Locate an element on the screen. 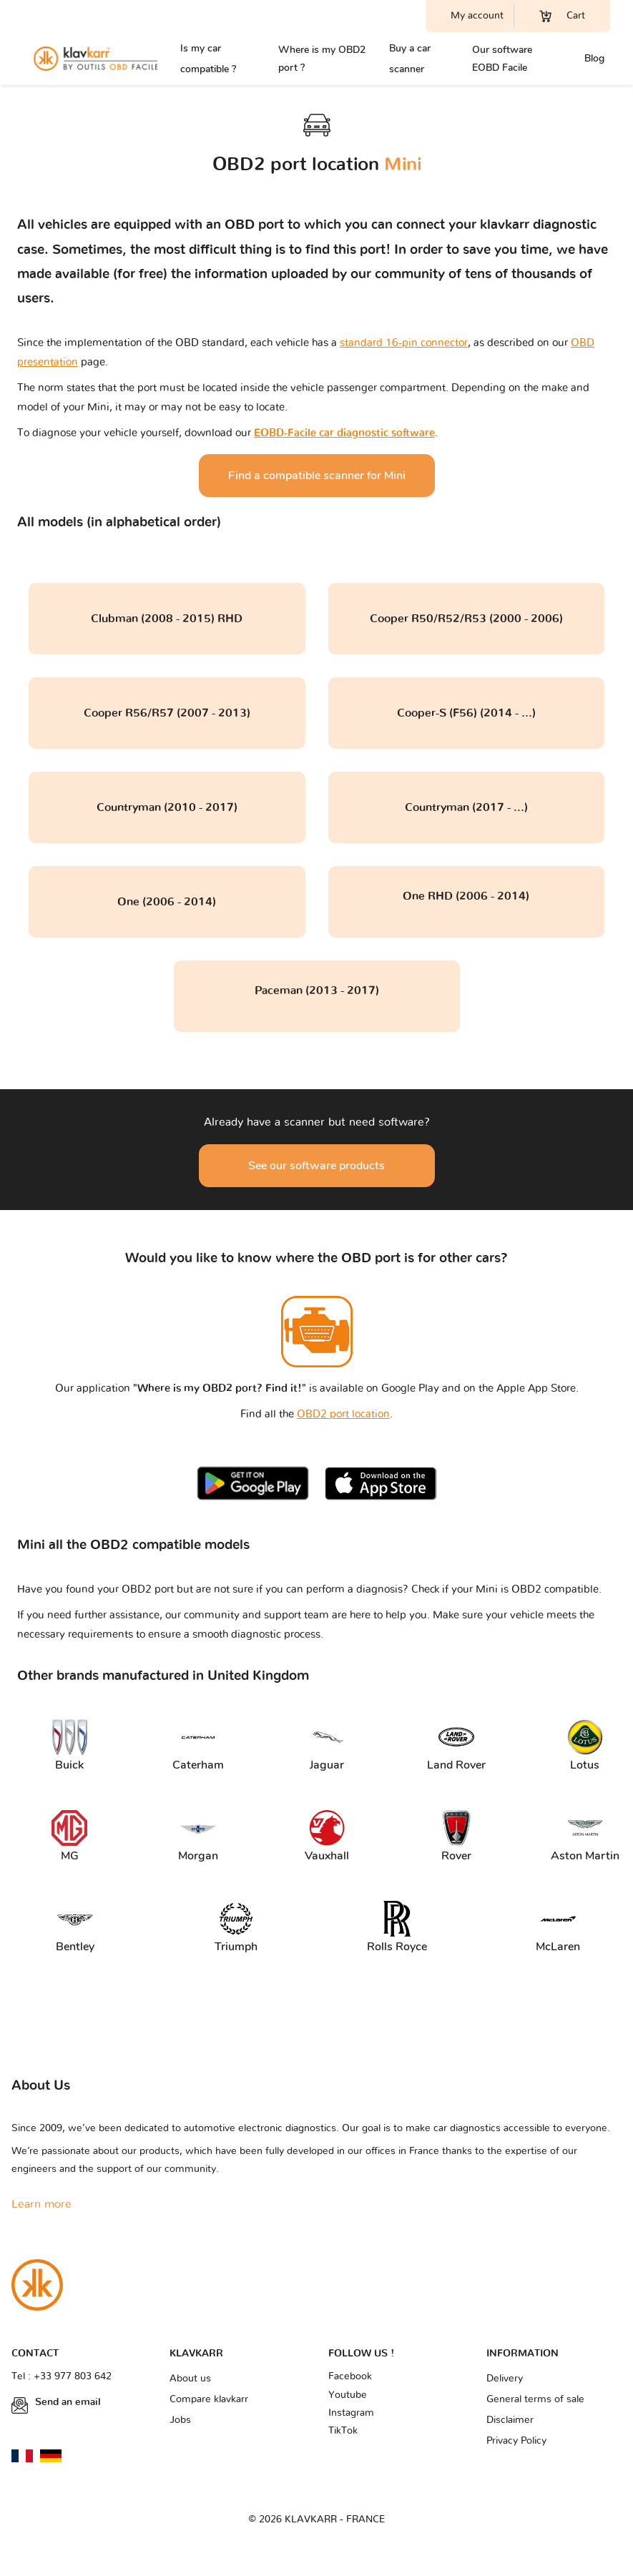 The width and height of the screenshot is (633, 2576). Find a compatible scanner for Mini is located at coordinates (317, 475).